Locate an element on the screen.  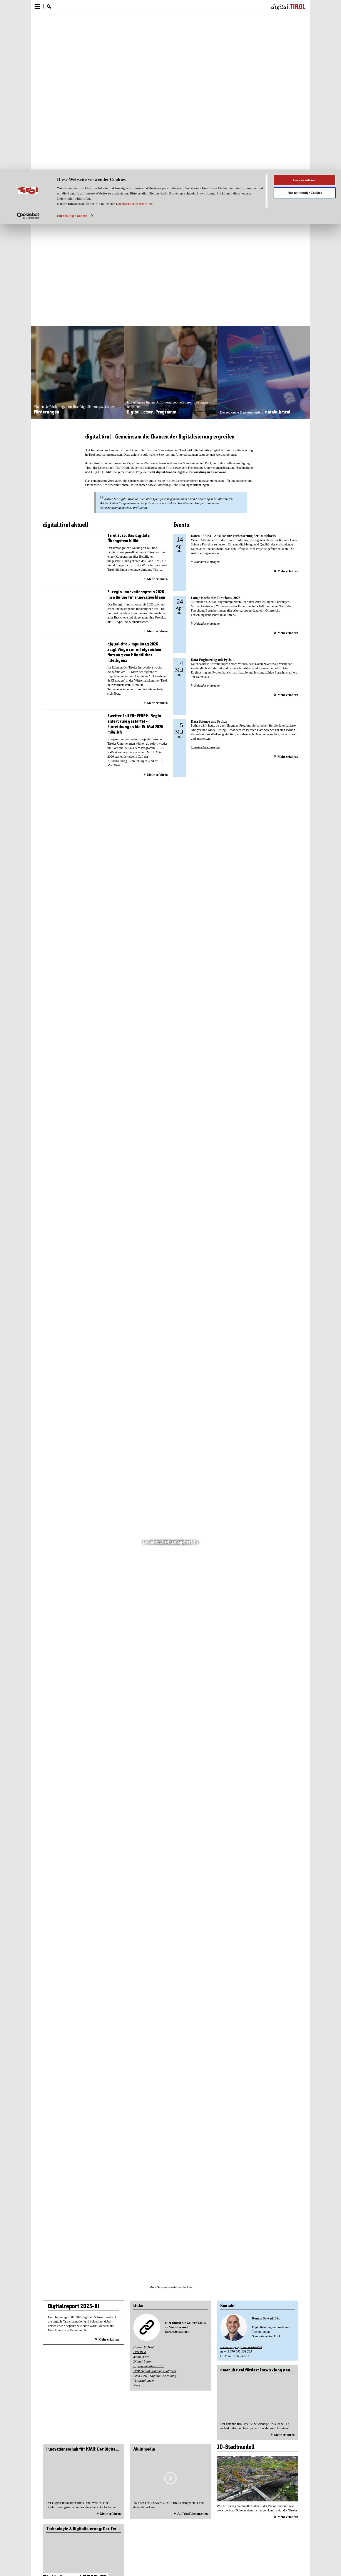
Einstellungen ändern is located at coordinates (72, 46).